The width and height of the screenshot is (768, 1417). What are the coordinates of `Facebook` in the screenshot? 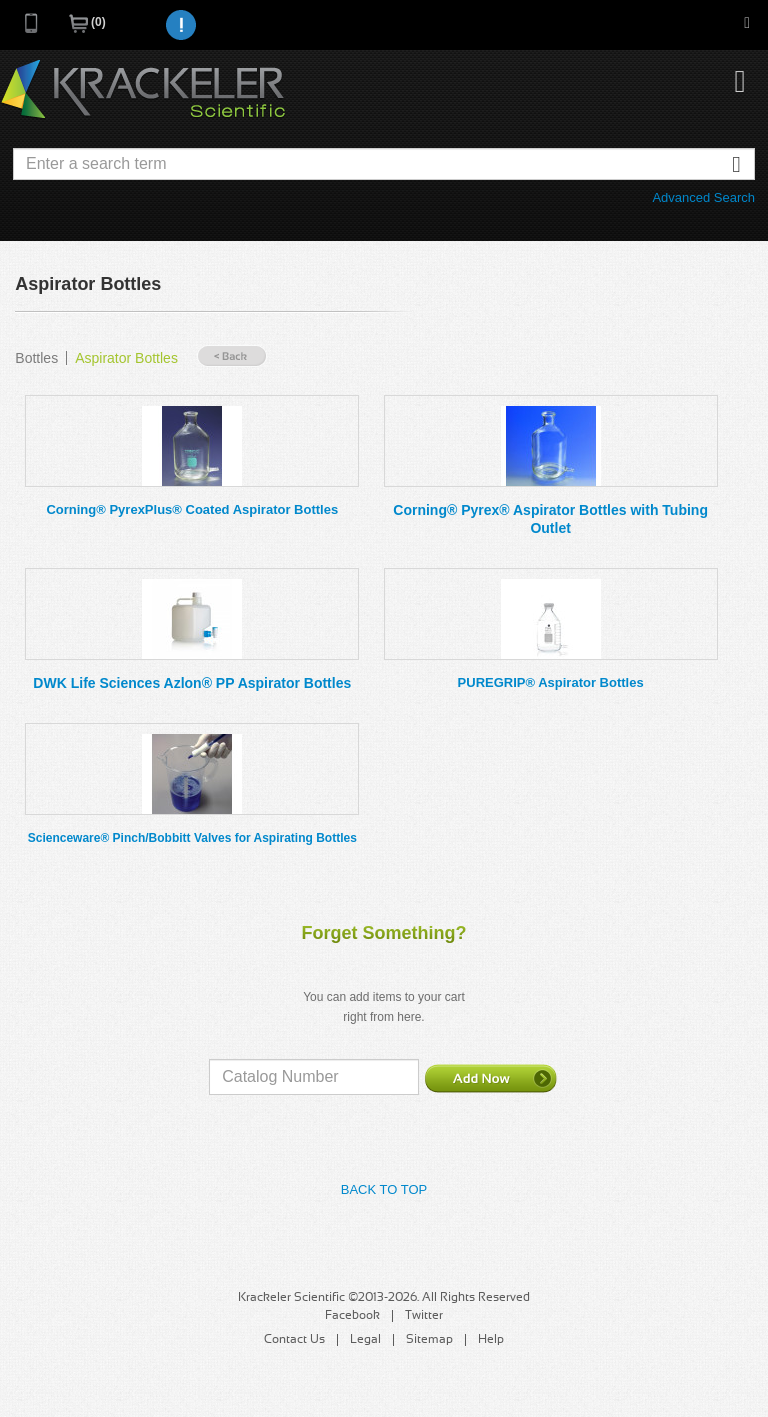 It's located at (352, 1316).